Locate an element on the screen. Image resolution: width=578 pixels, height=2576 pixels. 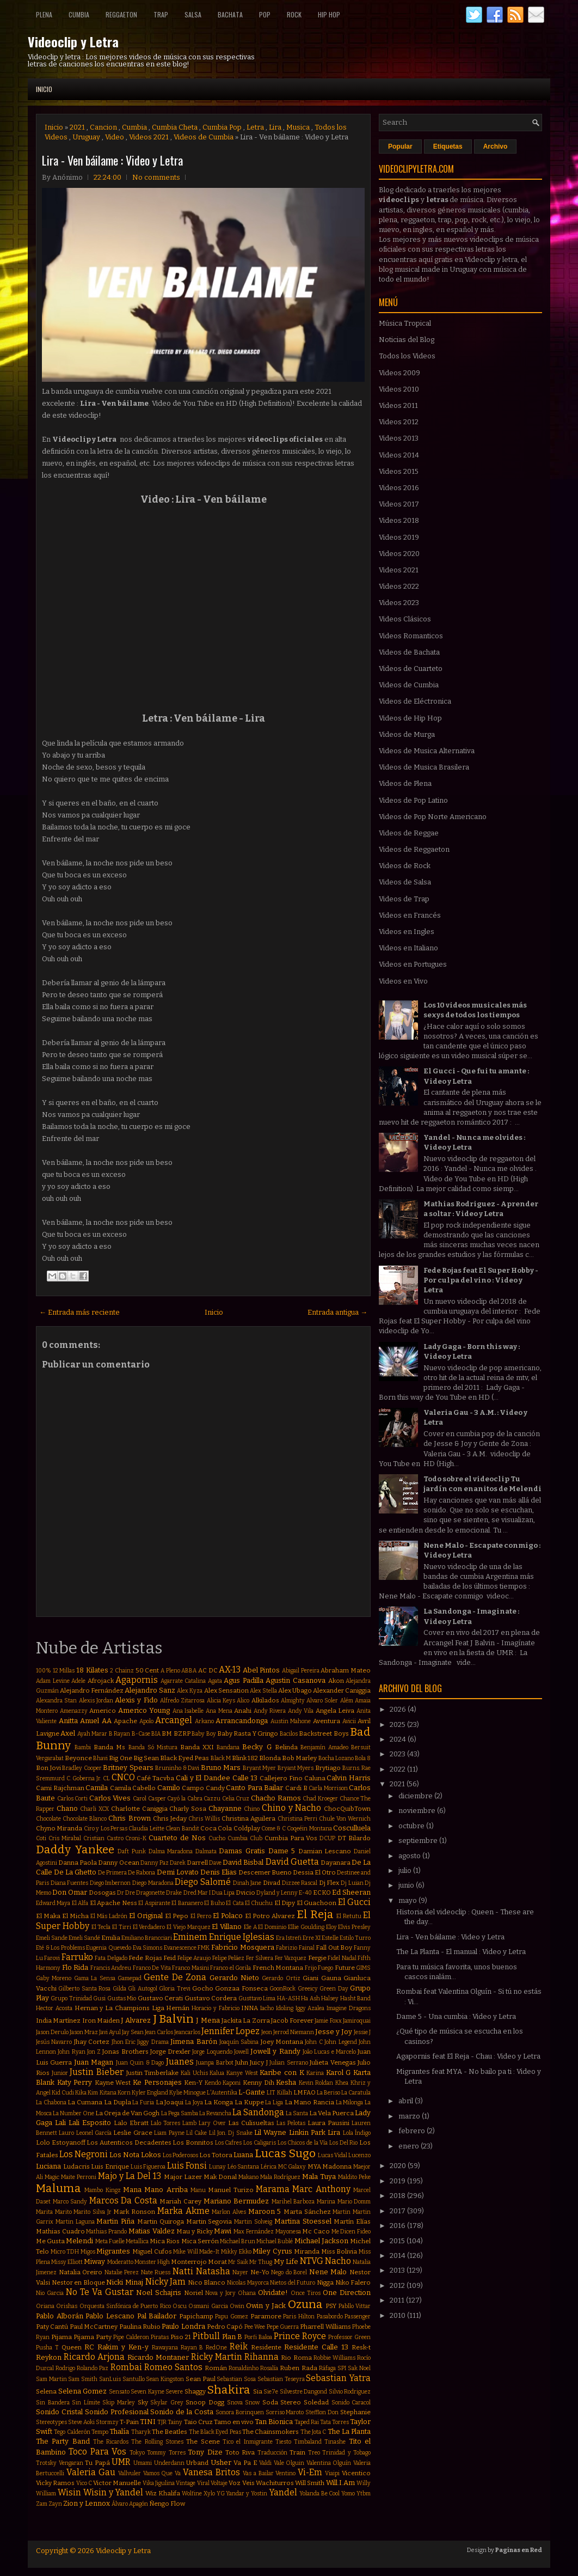
Sonido Cristal is located at coordinates (59, 2412).